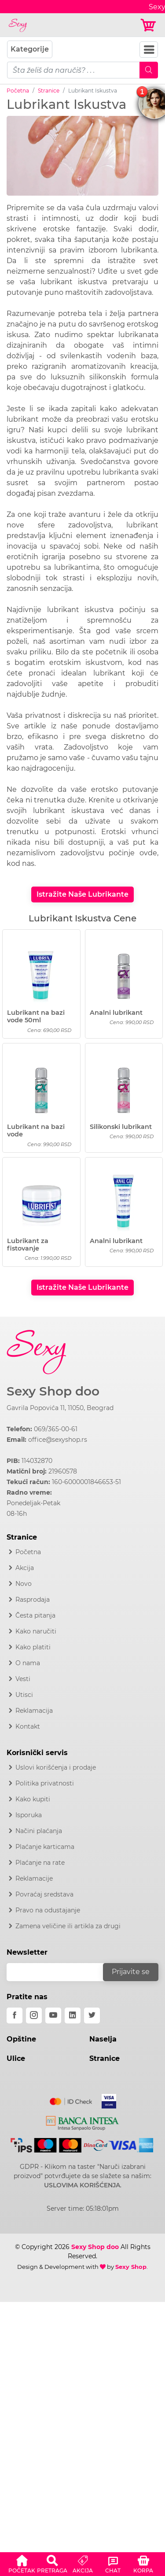 This screenshot has width=165, height=2576. I want to click on [Visa], so click(105, 2100).